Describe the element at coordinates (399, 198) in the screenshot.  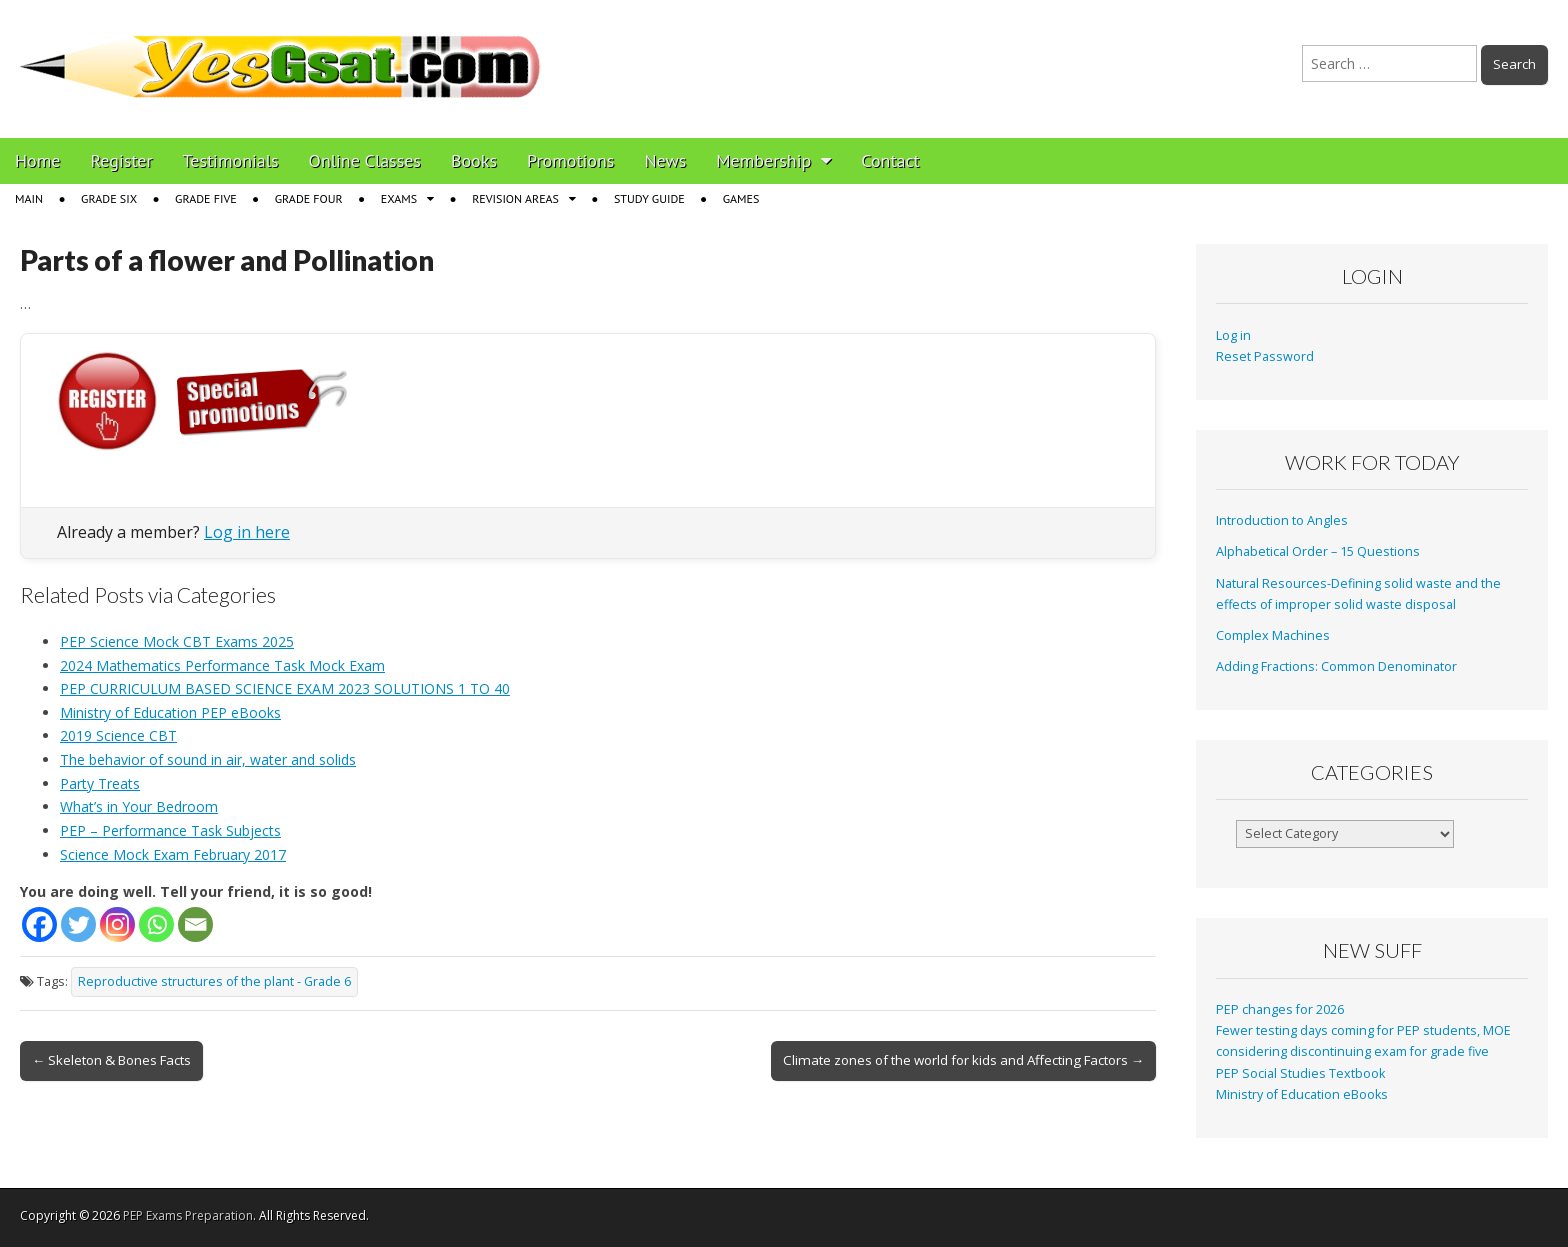
I see `Exams` at that location.